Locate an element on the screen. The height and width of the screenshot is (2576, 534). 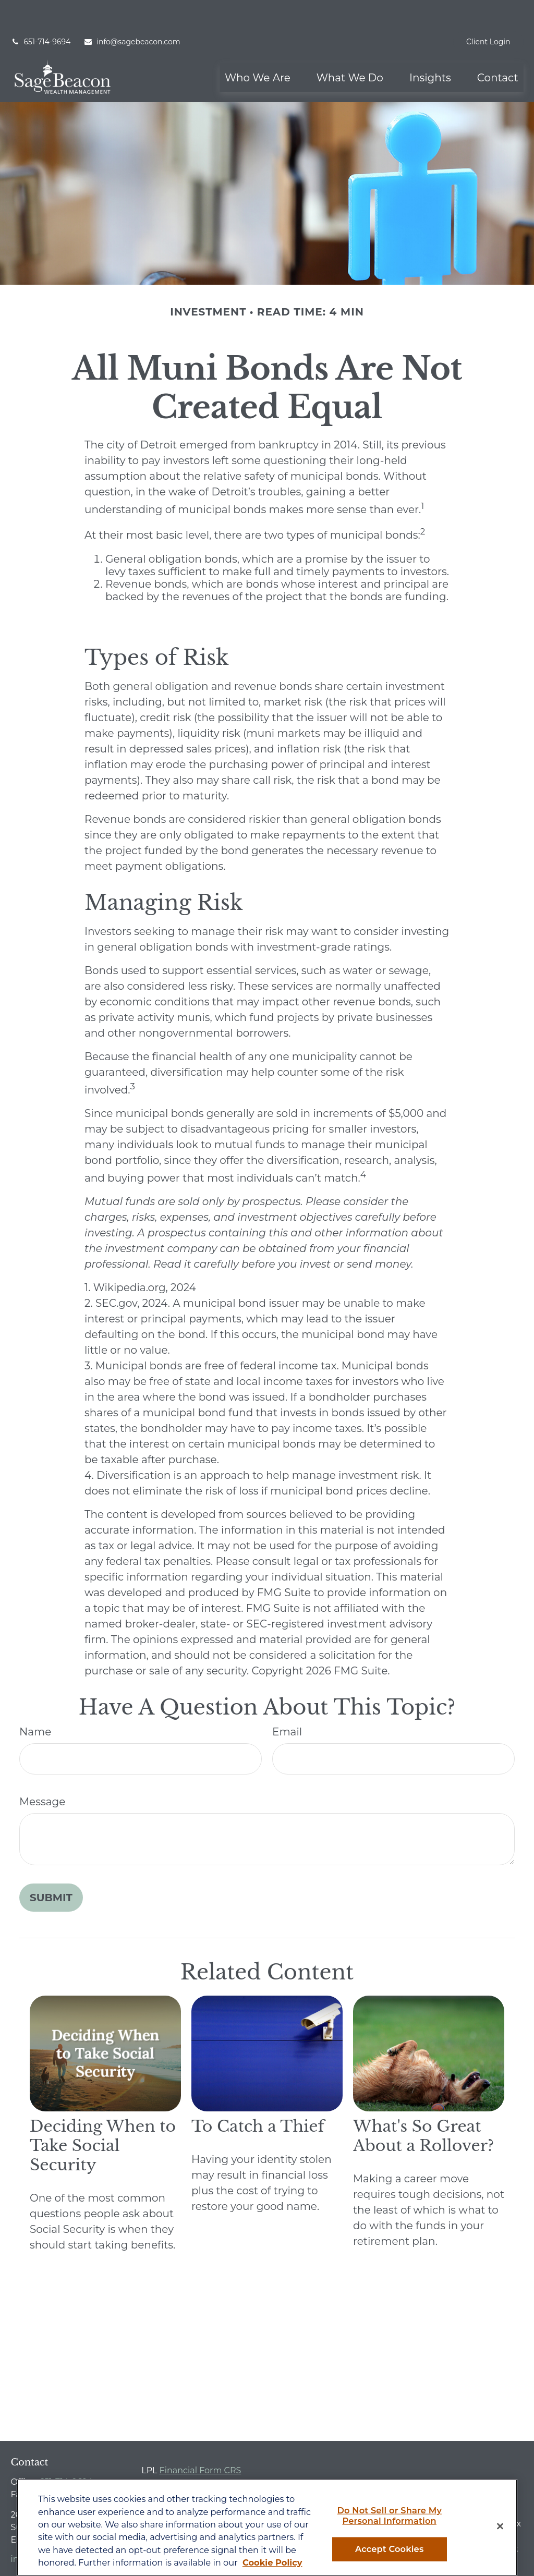
Cookie Policy [More information about your privacy, opens in a new tab] is located at coordinates (272, 2562).